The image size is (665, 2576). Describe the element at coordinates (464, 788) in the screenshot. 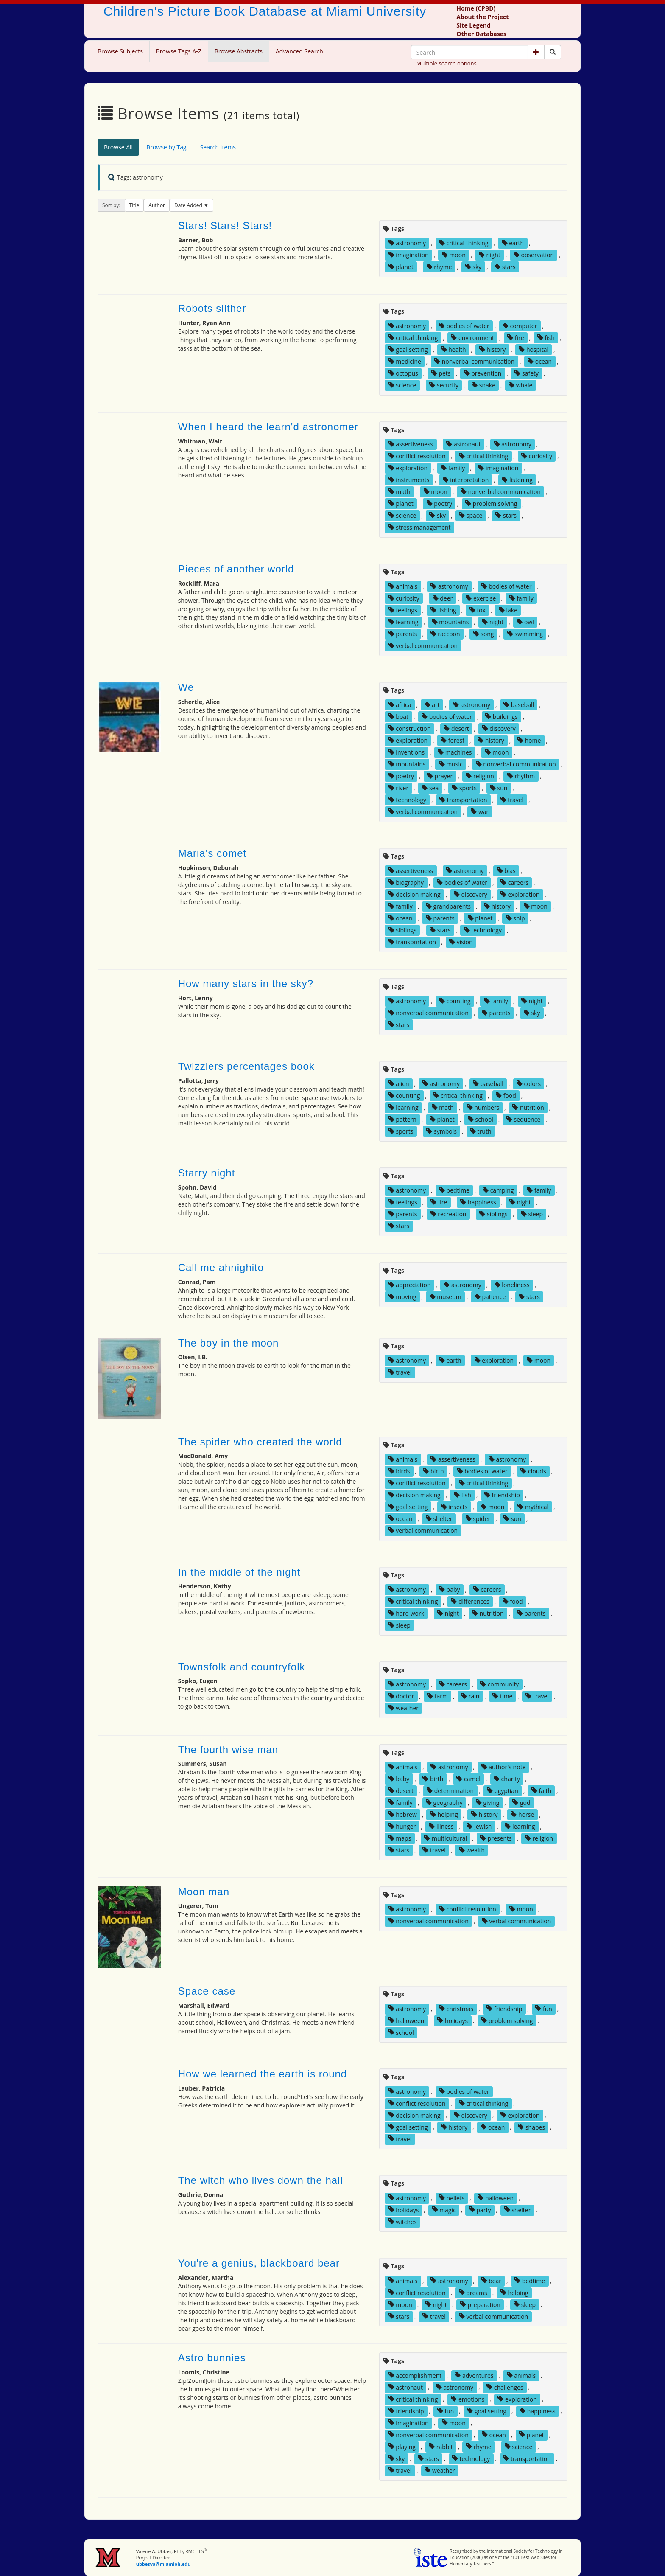

I see `sports` at that location.